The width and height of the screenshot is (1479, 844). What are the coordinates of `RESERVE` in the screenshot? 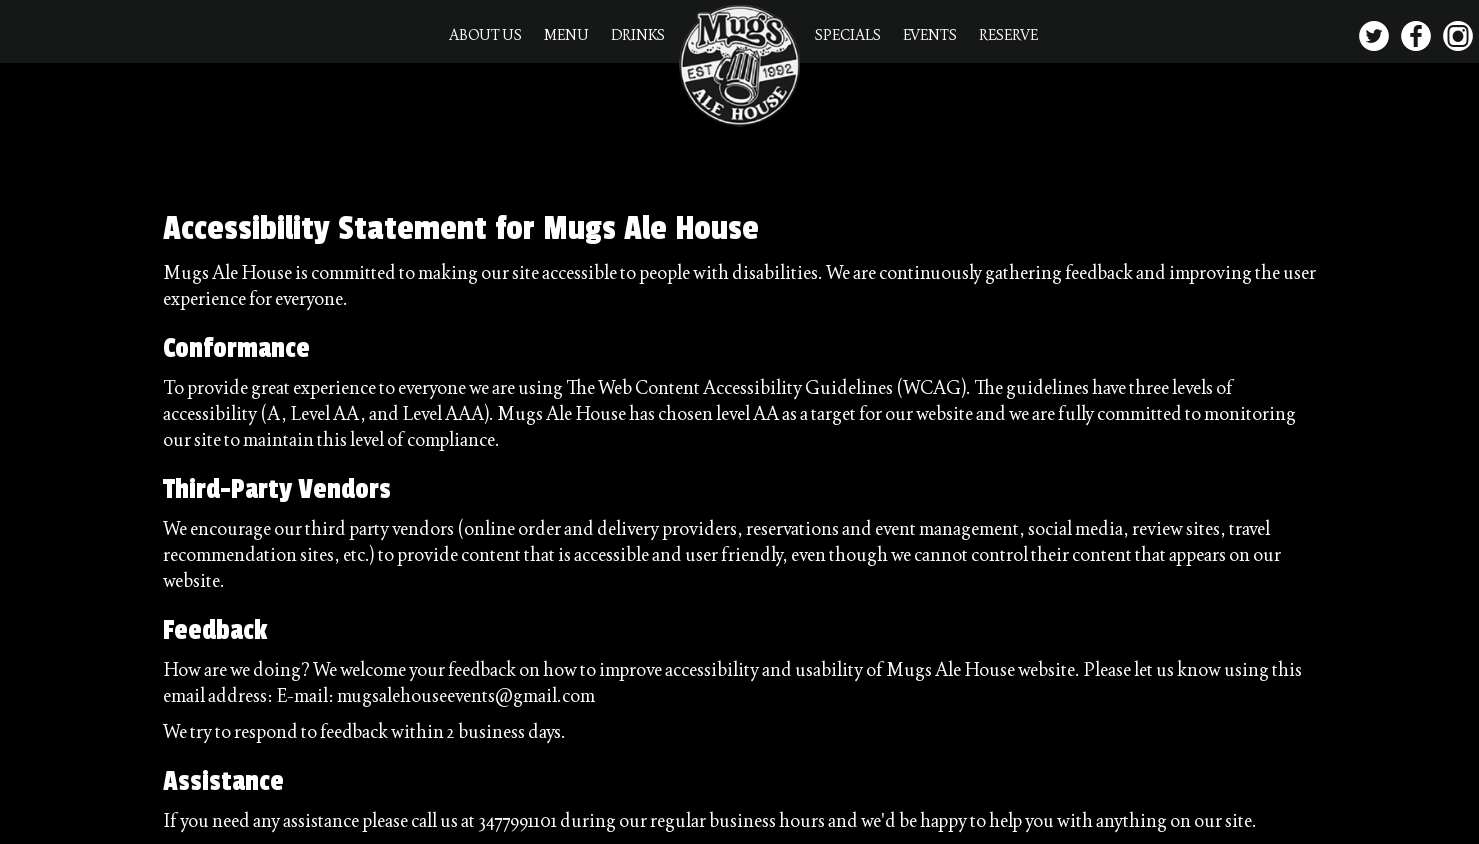 It's located at (1008, 35).